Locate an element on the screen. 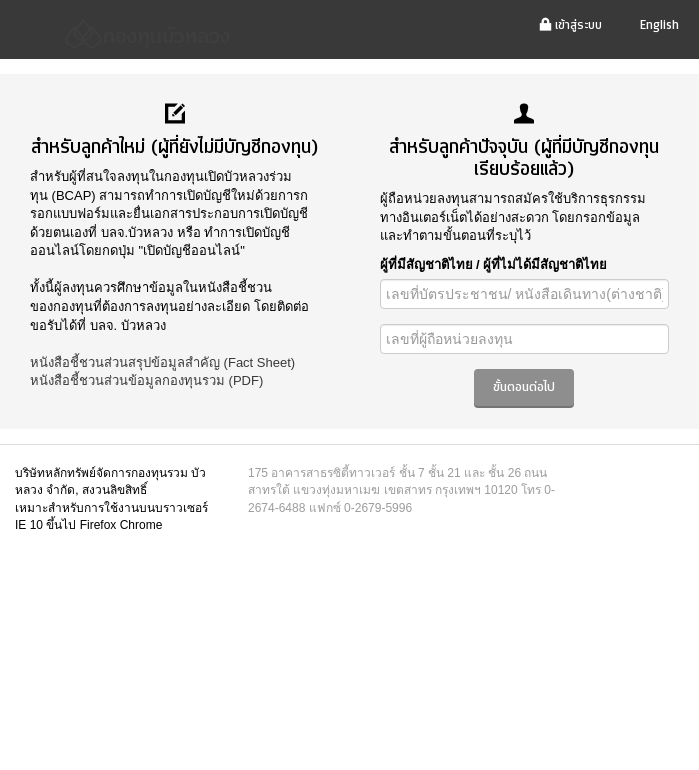 The height and width of the screenshot is (770, 699). หนังสือชี้ชวนส่วนสรุปข้อมูลสำคัญ (Fact Sheet) is located at coordinates (162, 362).